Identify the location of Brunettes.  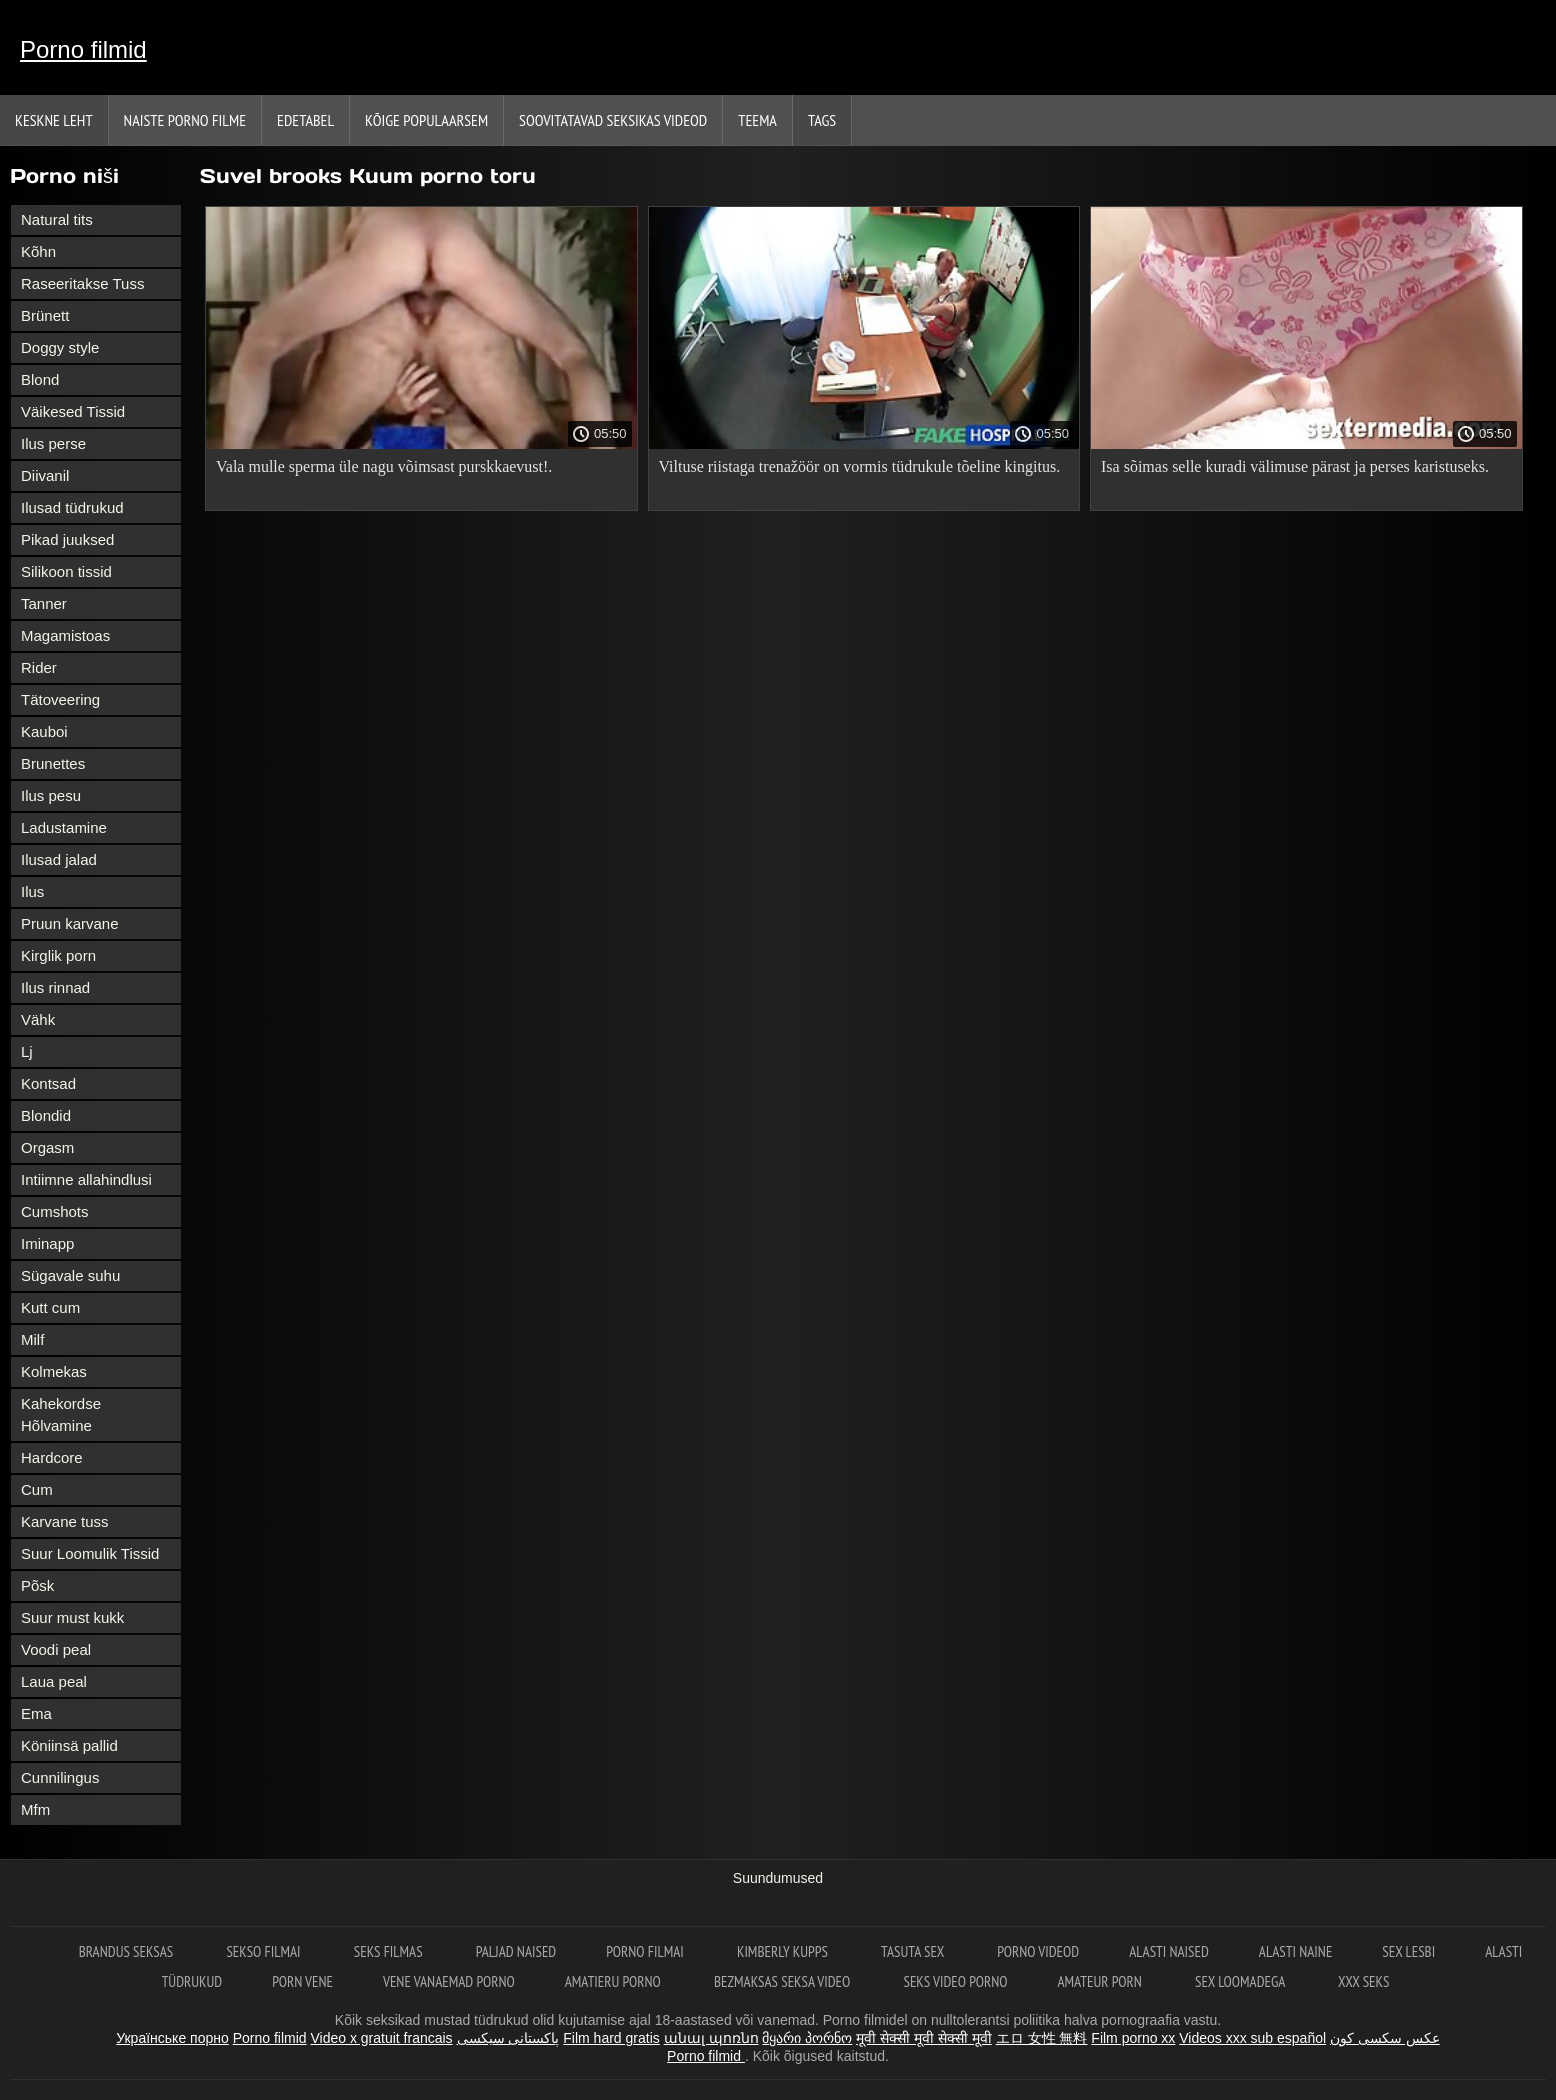
(53, 763).